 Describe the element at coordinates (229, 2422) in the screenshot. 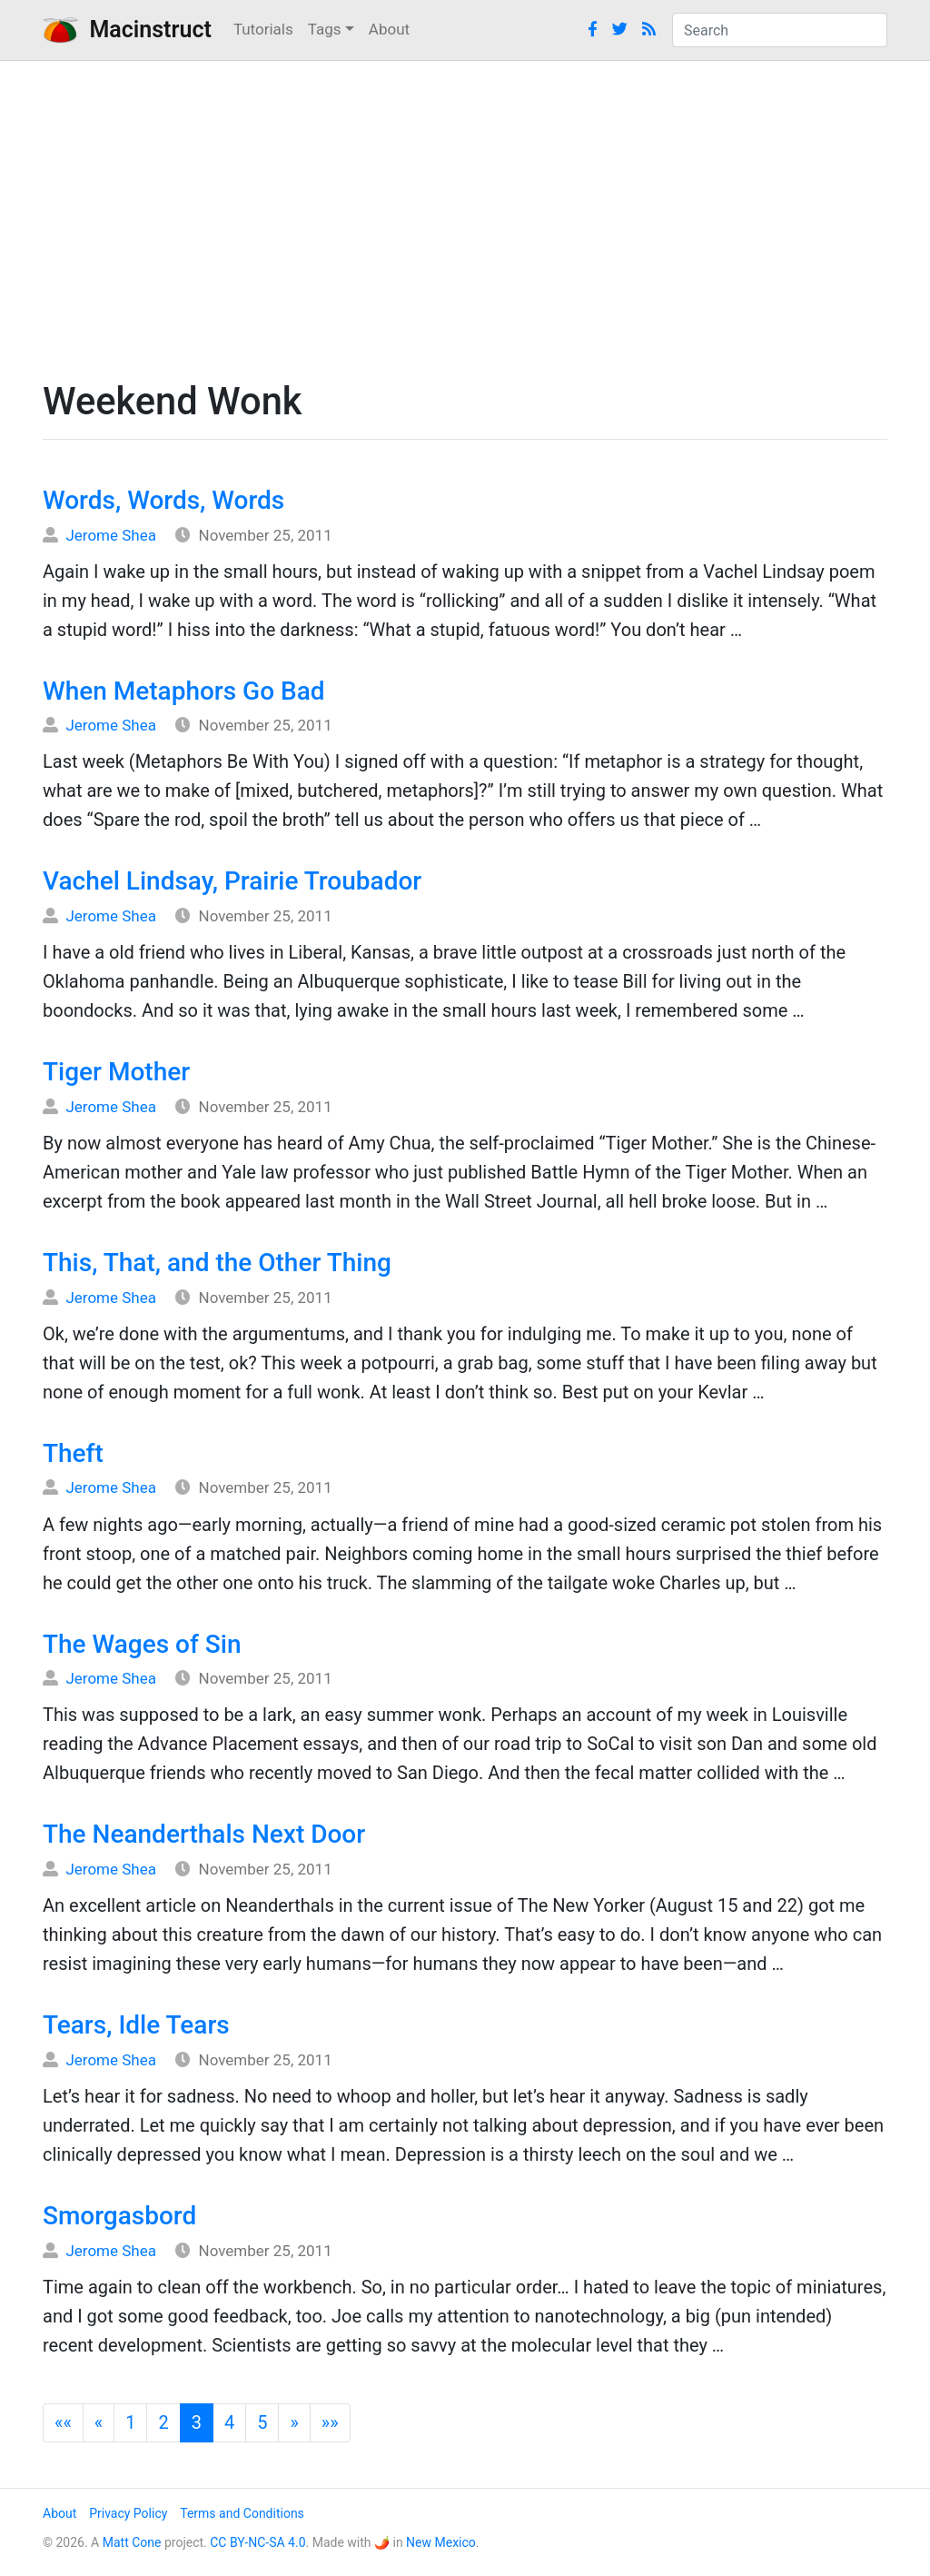

I see `4 [button]` at that location.